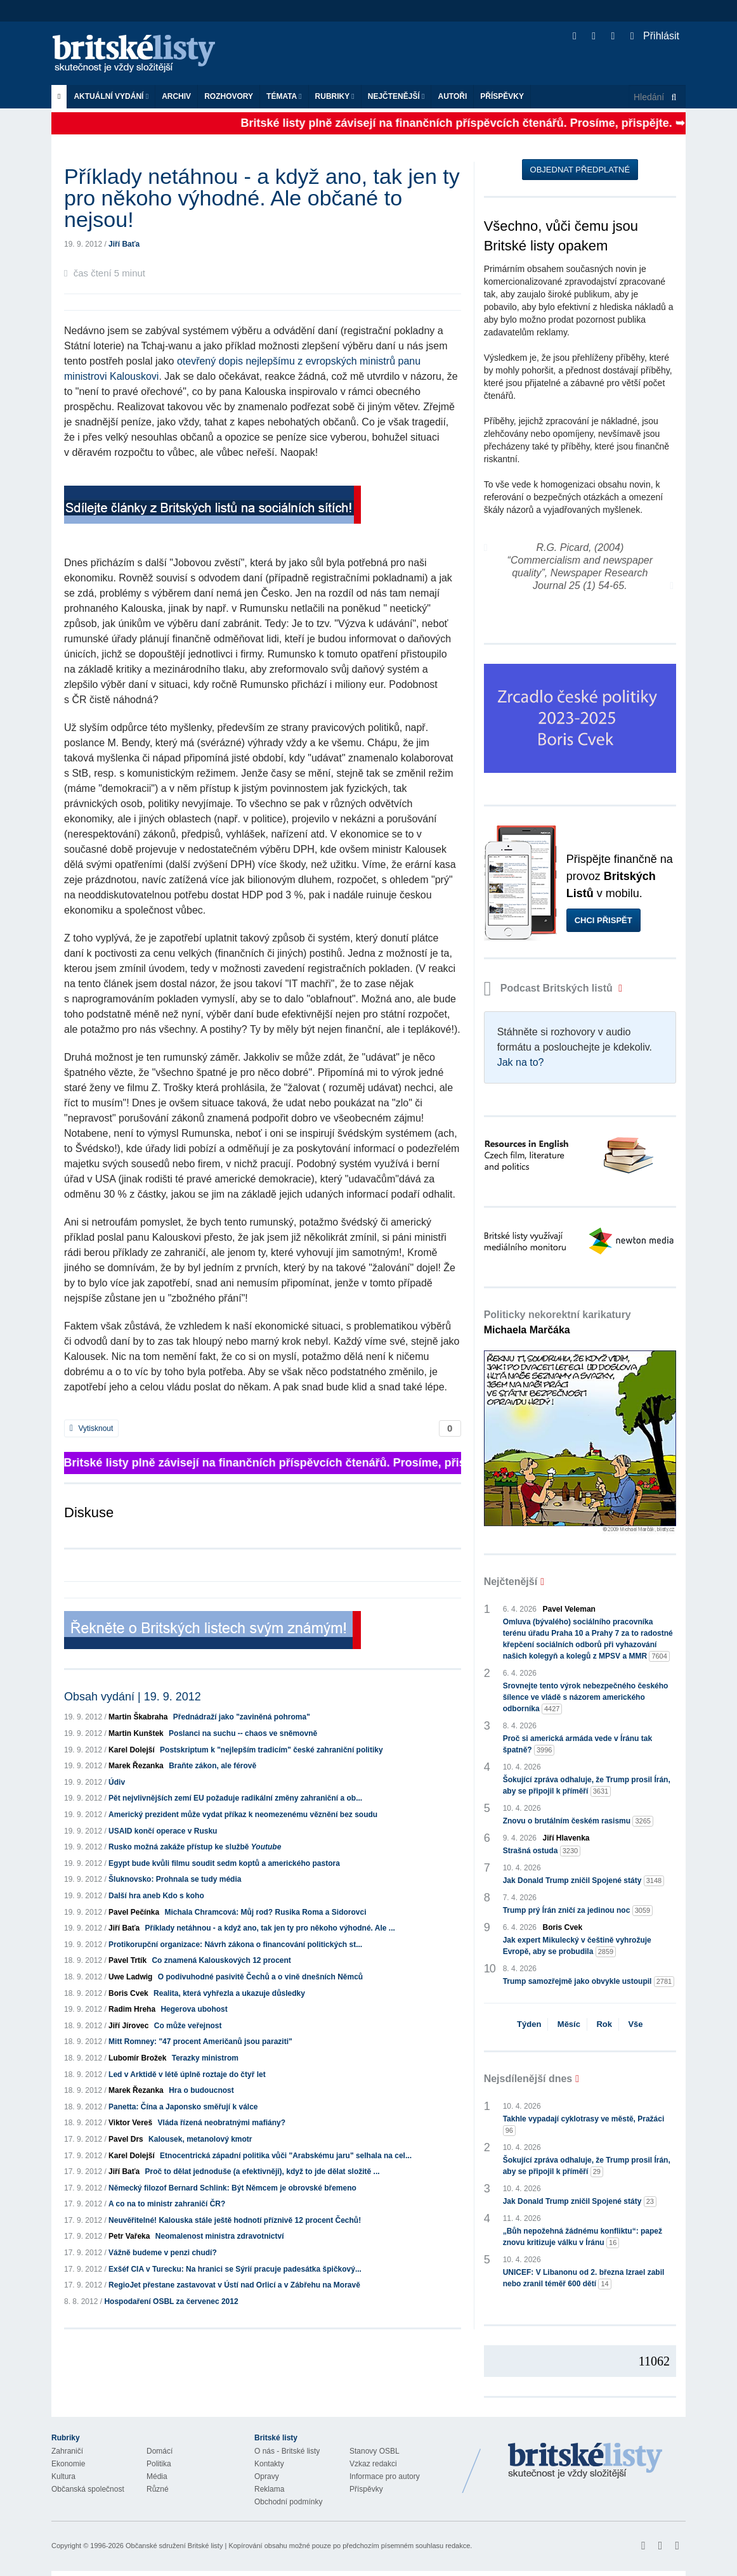 Image resolution: width=737 pixels, height=2576 pixels. I want to click on Ekonomie, so click(68, 2463).